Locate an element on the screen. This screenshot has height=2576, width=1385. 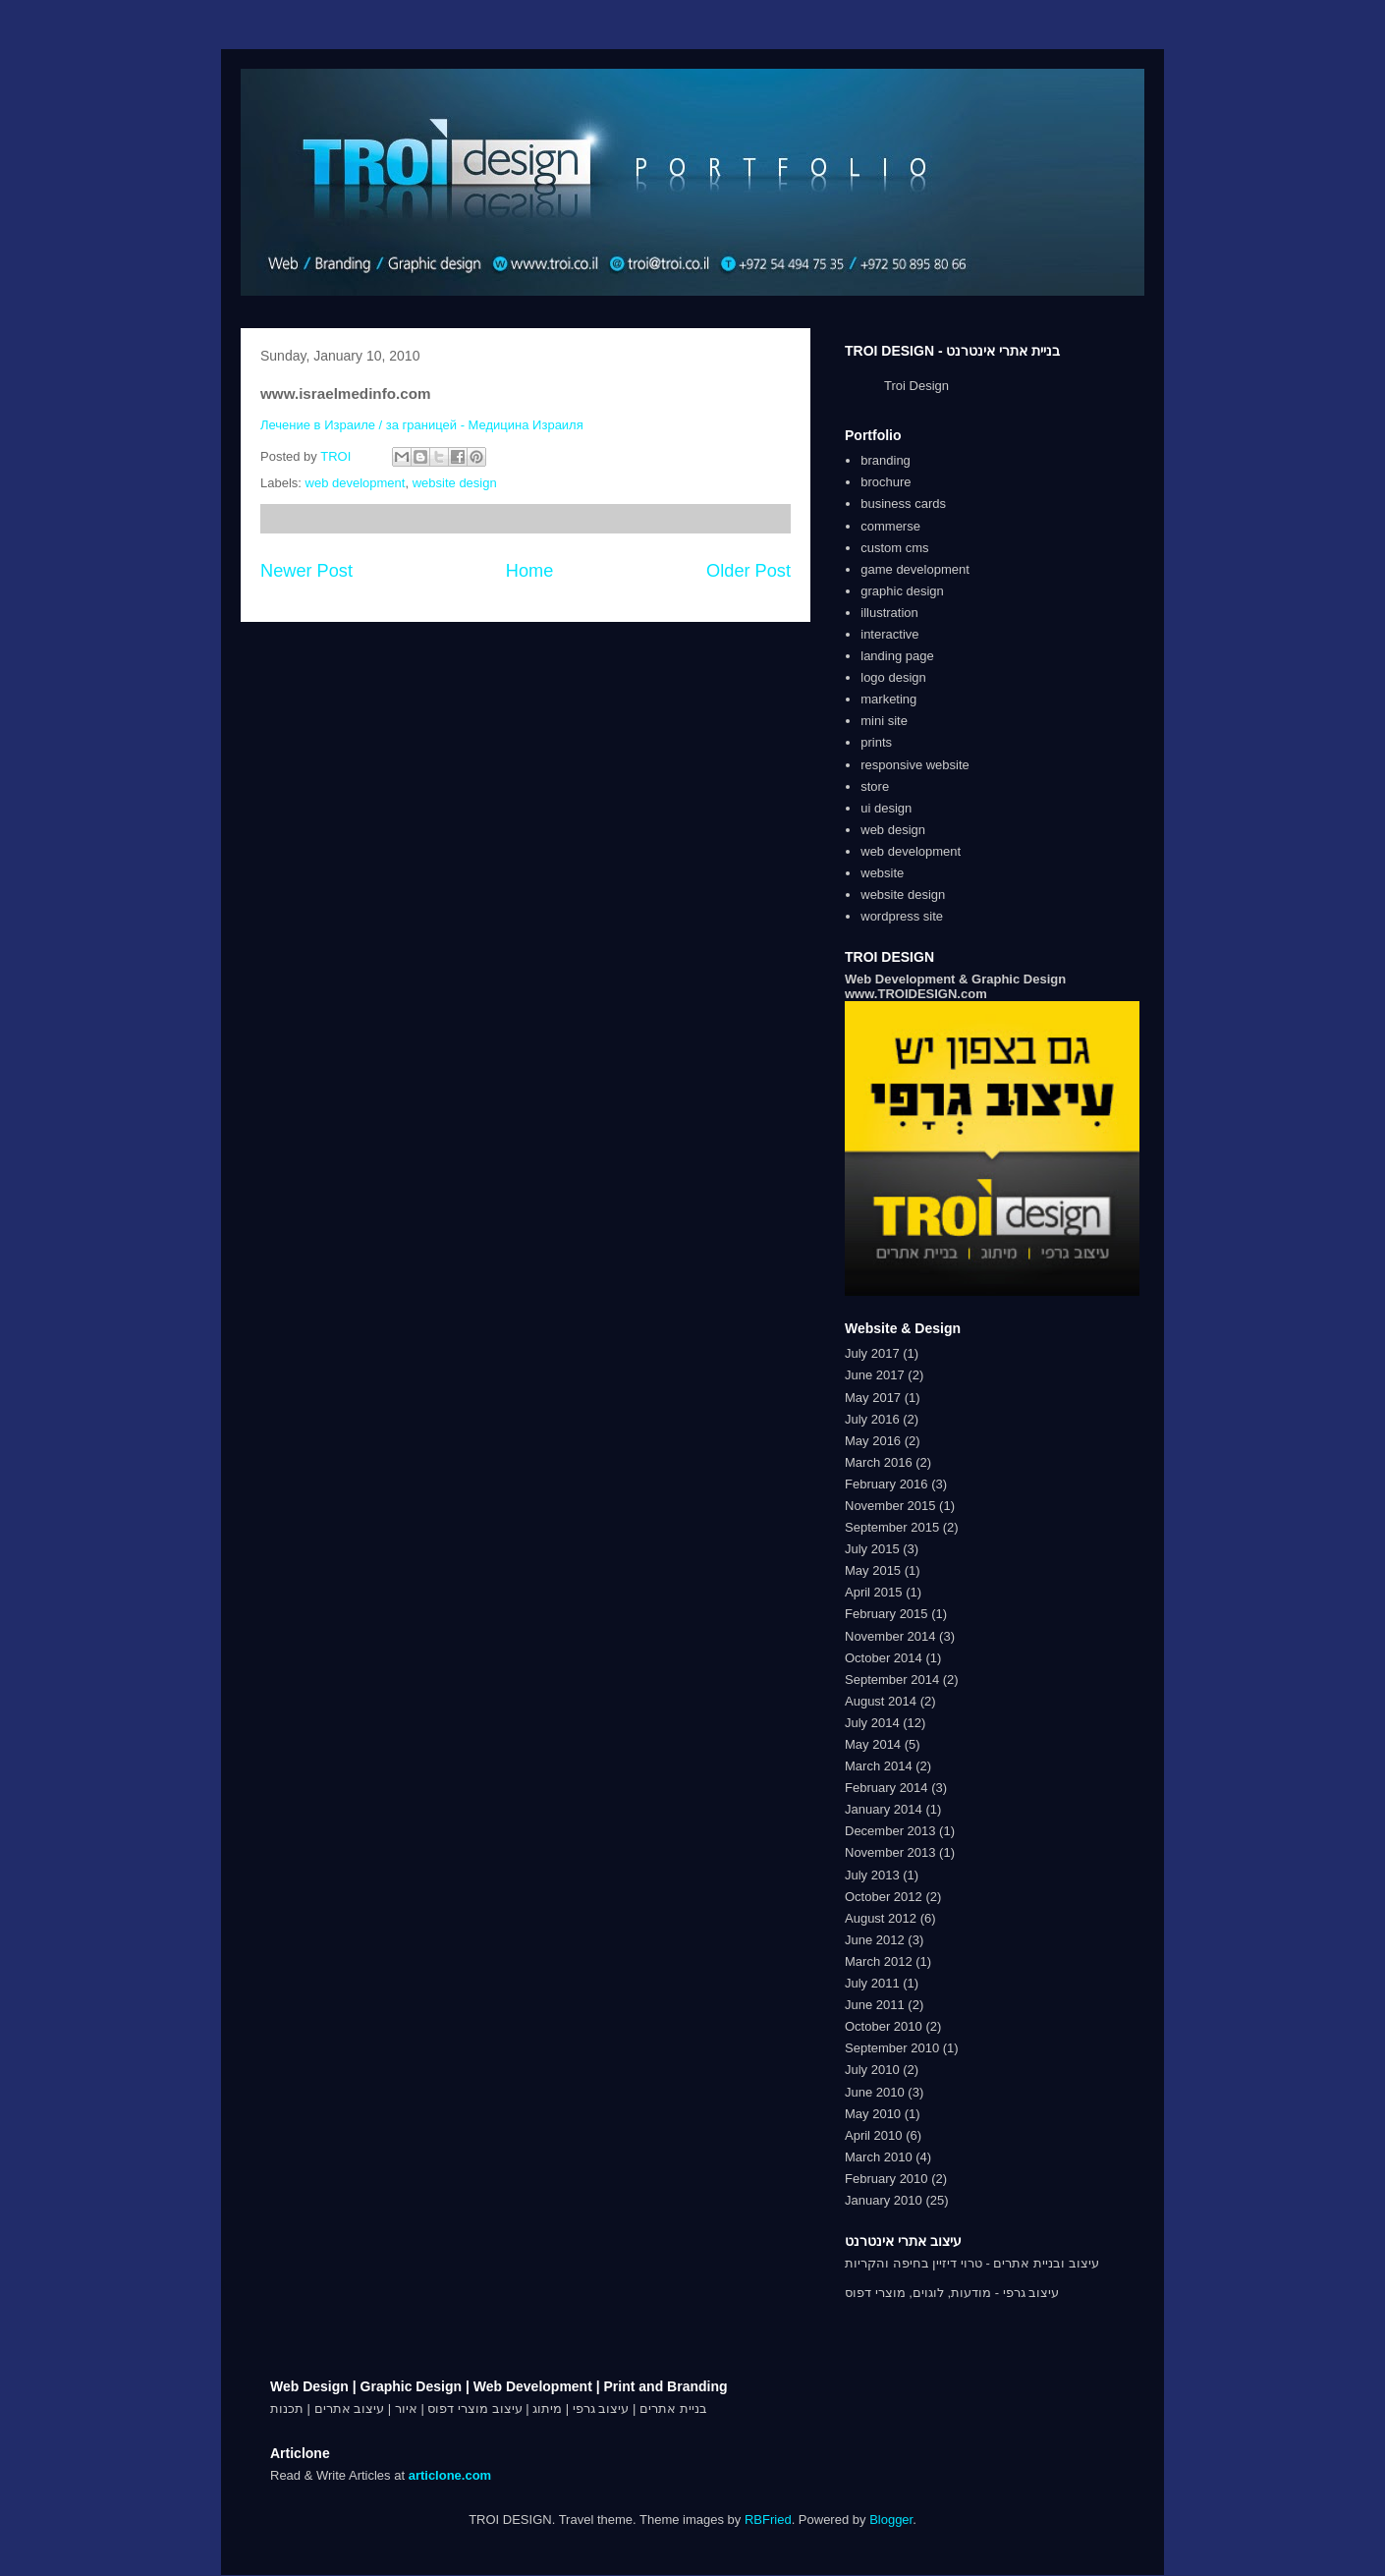
September 2015 is located at coordinates (892, 1527).